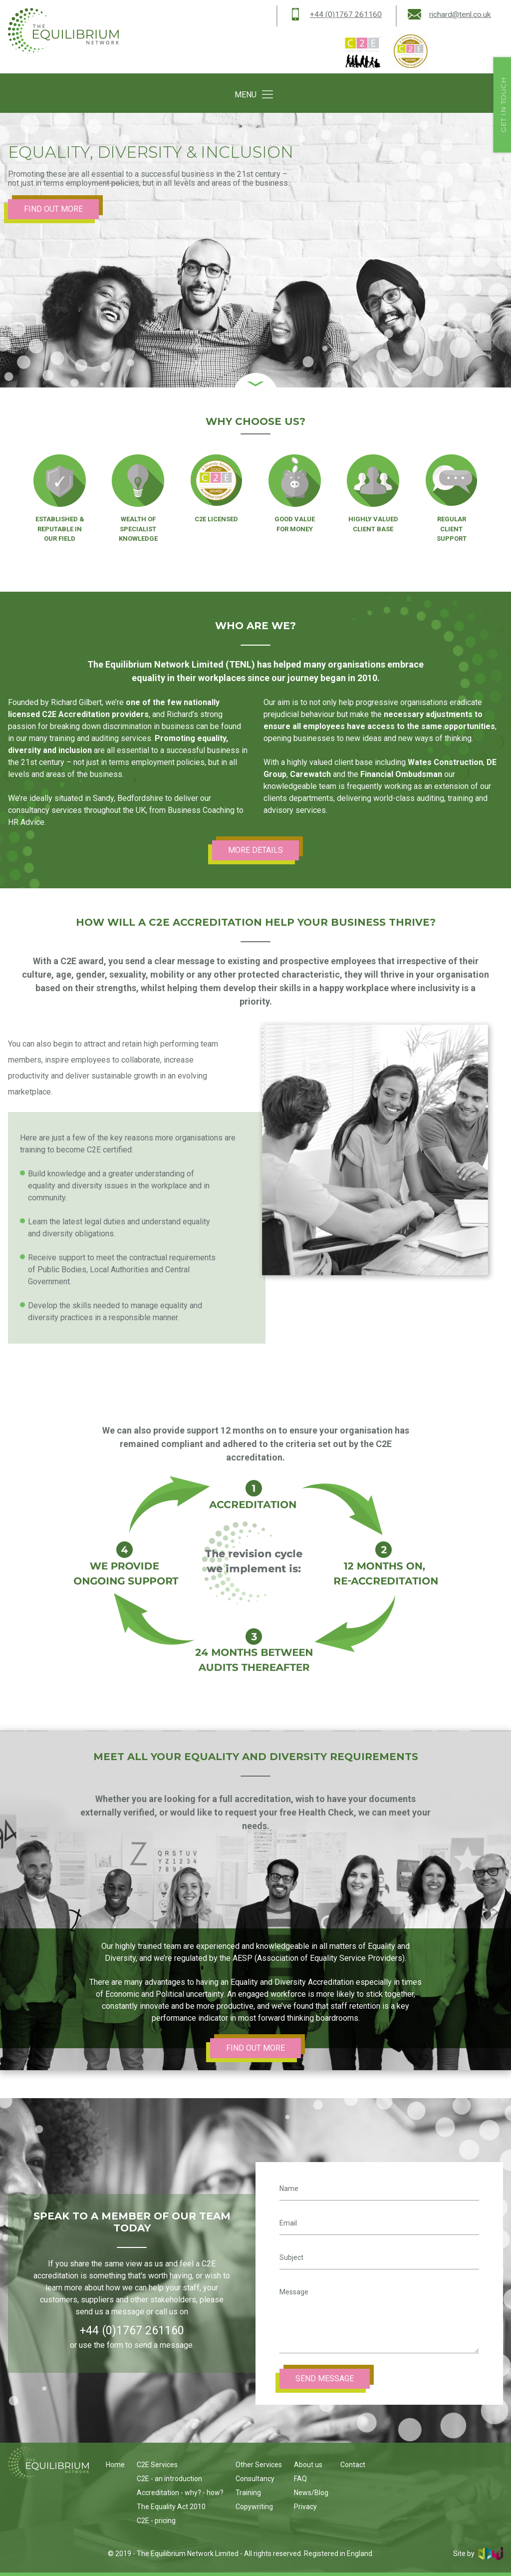 This screenshot has width=511, height=2576. I want to click on Copywriting, so click(254, 2507).